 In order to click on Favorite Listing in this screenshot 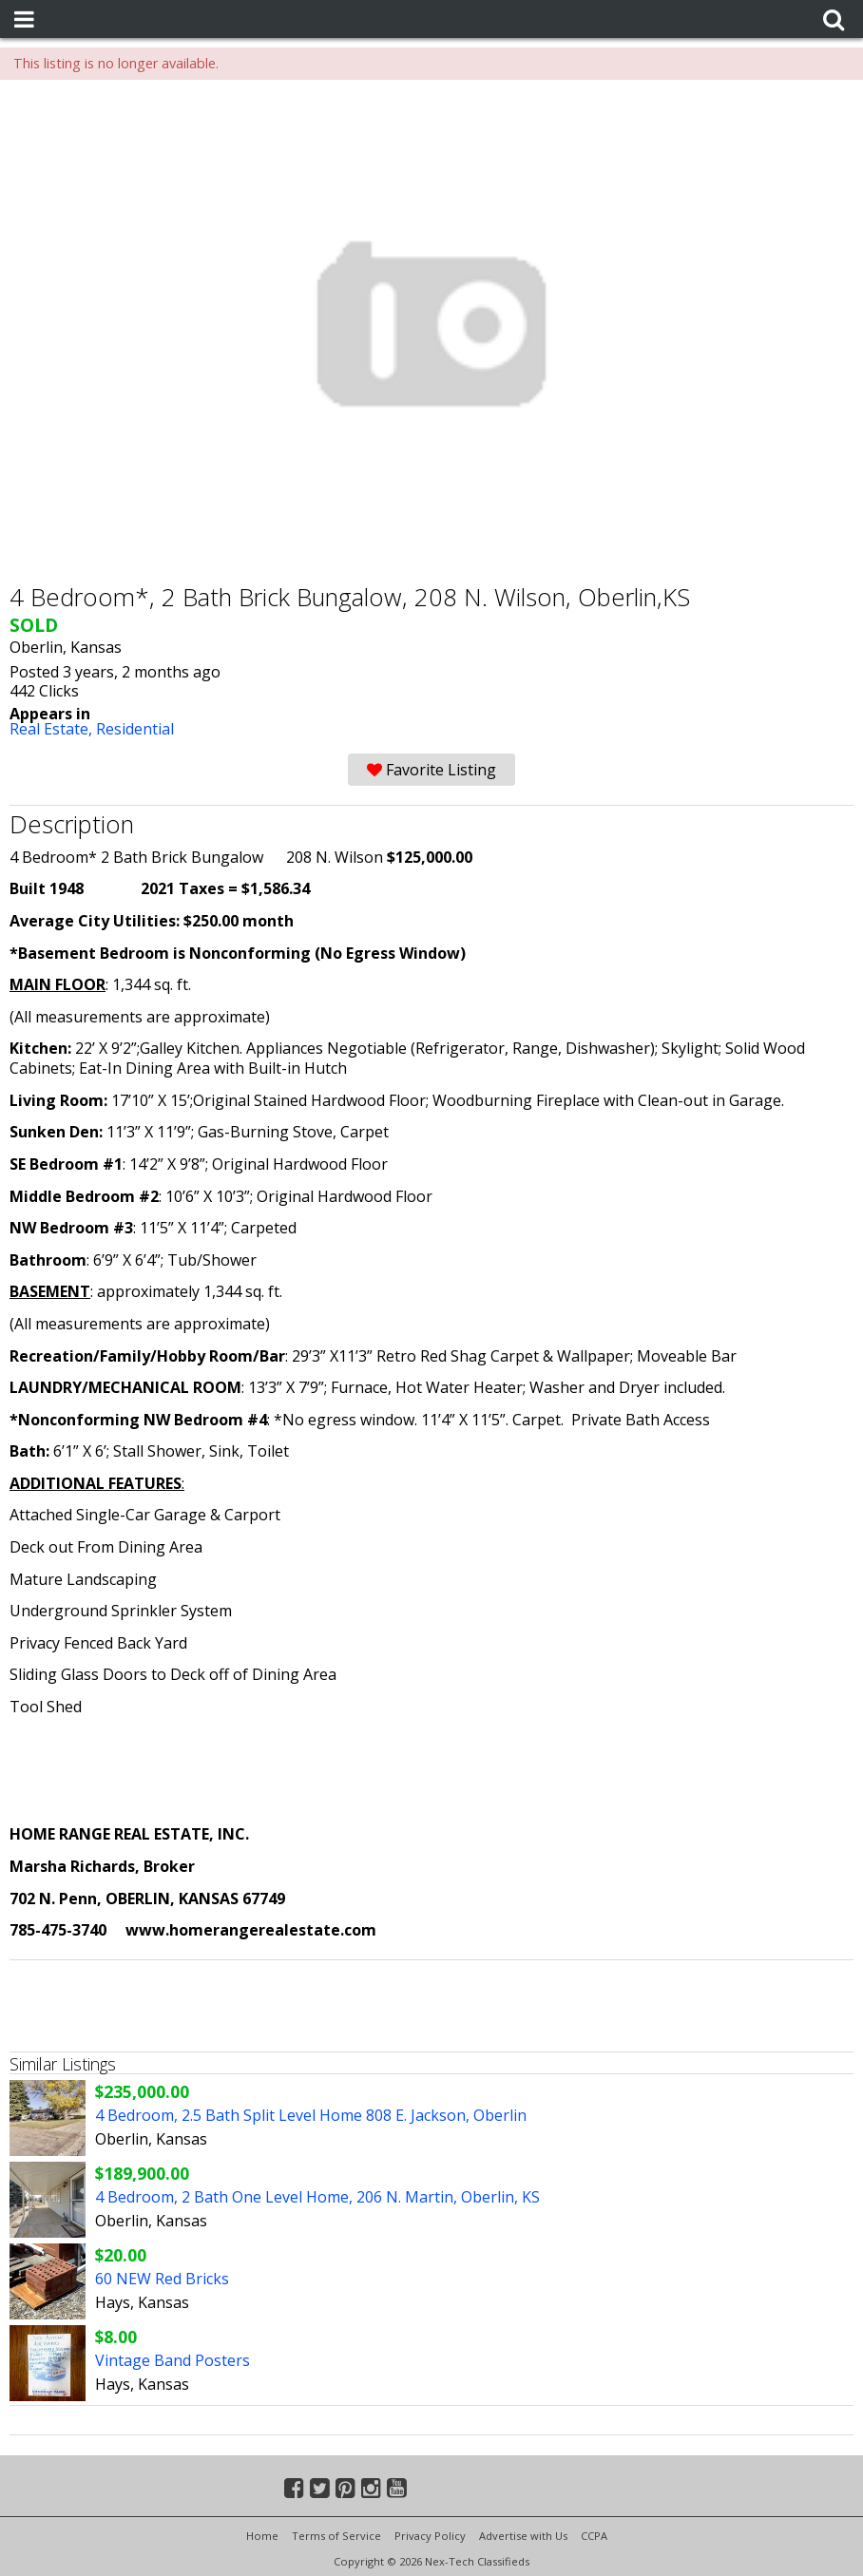, I will do `click(431, 769)`.